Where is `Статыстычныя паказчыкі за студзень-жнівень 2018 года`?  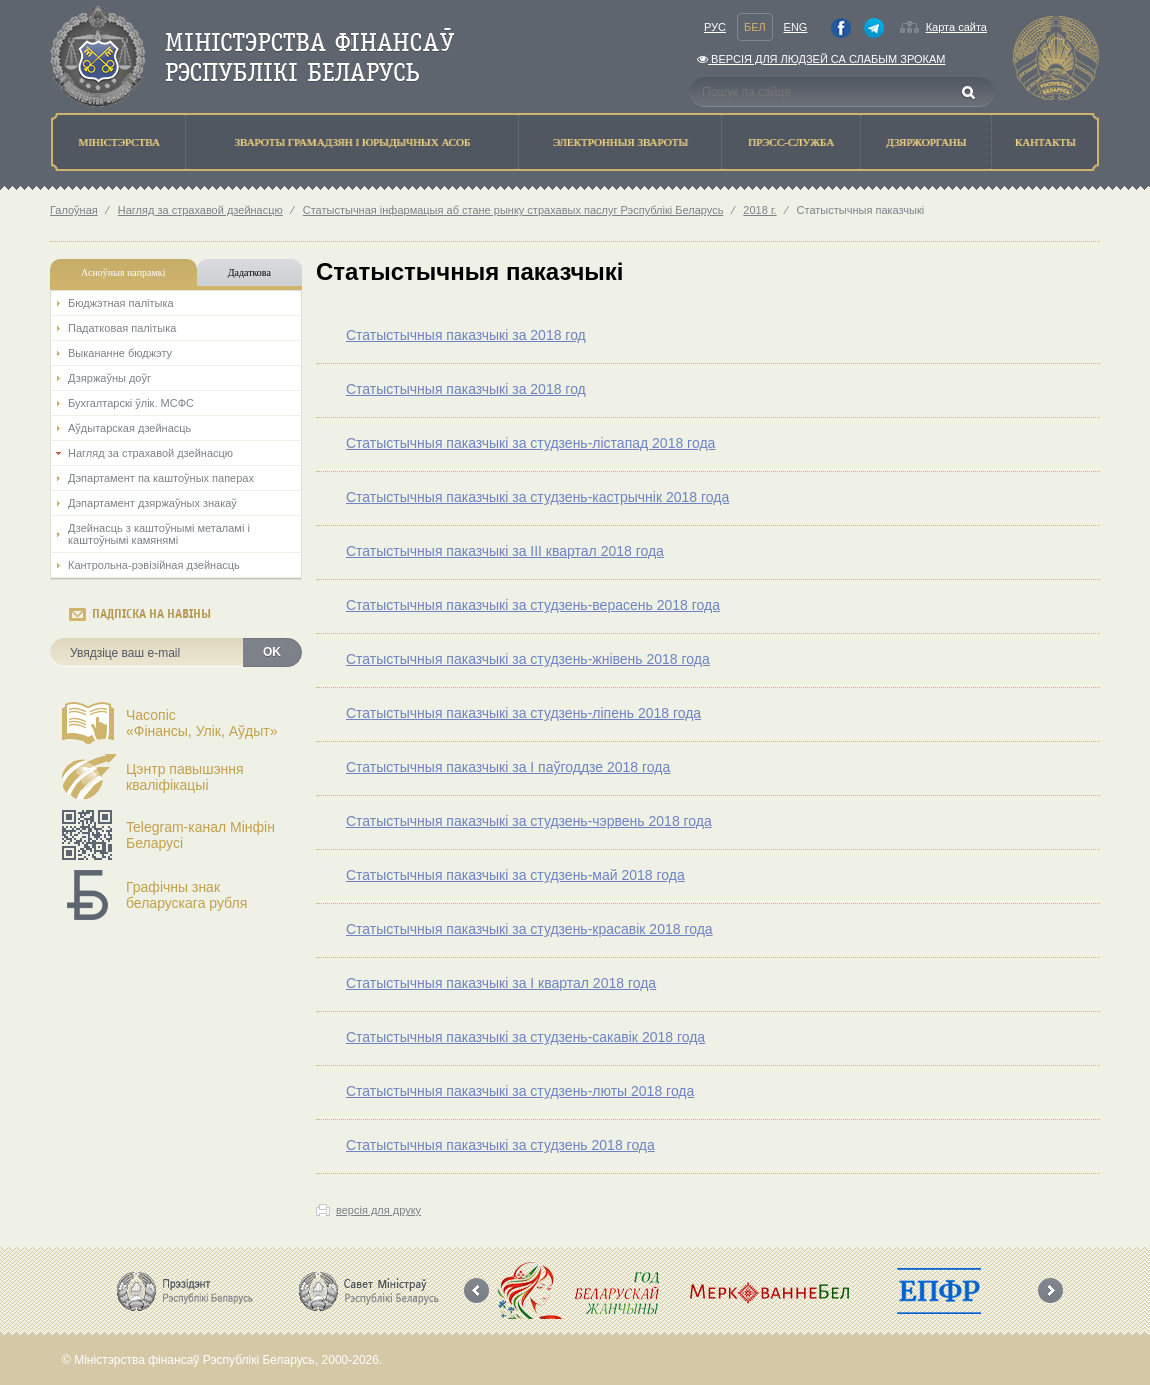 Статыстычныя паказчыкі за студзень-жнівень 2018 года is located at coordinates (528, 659).